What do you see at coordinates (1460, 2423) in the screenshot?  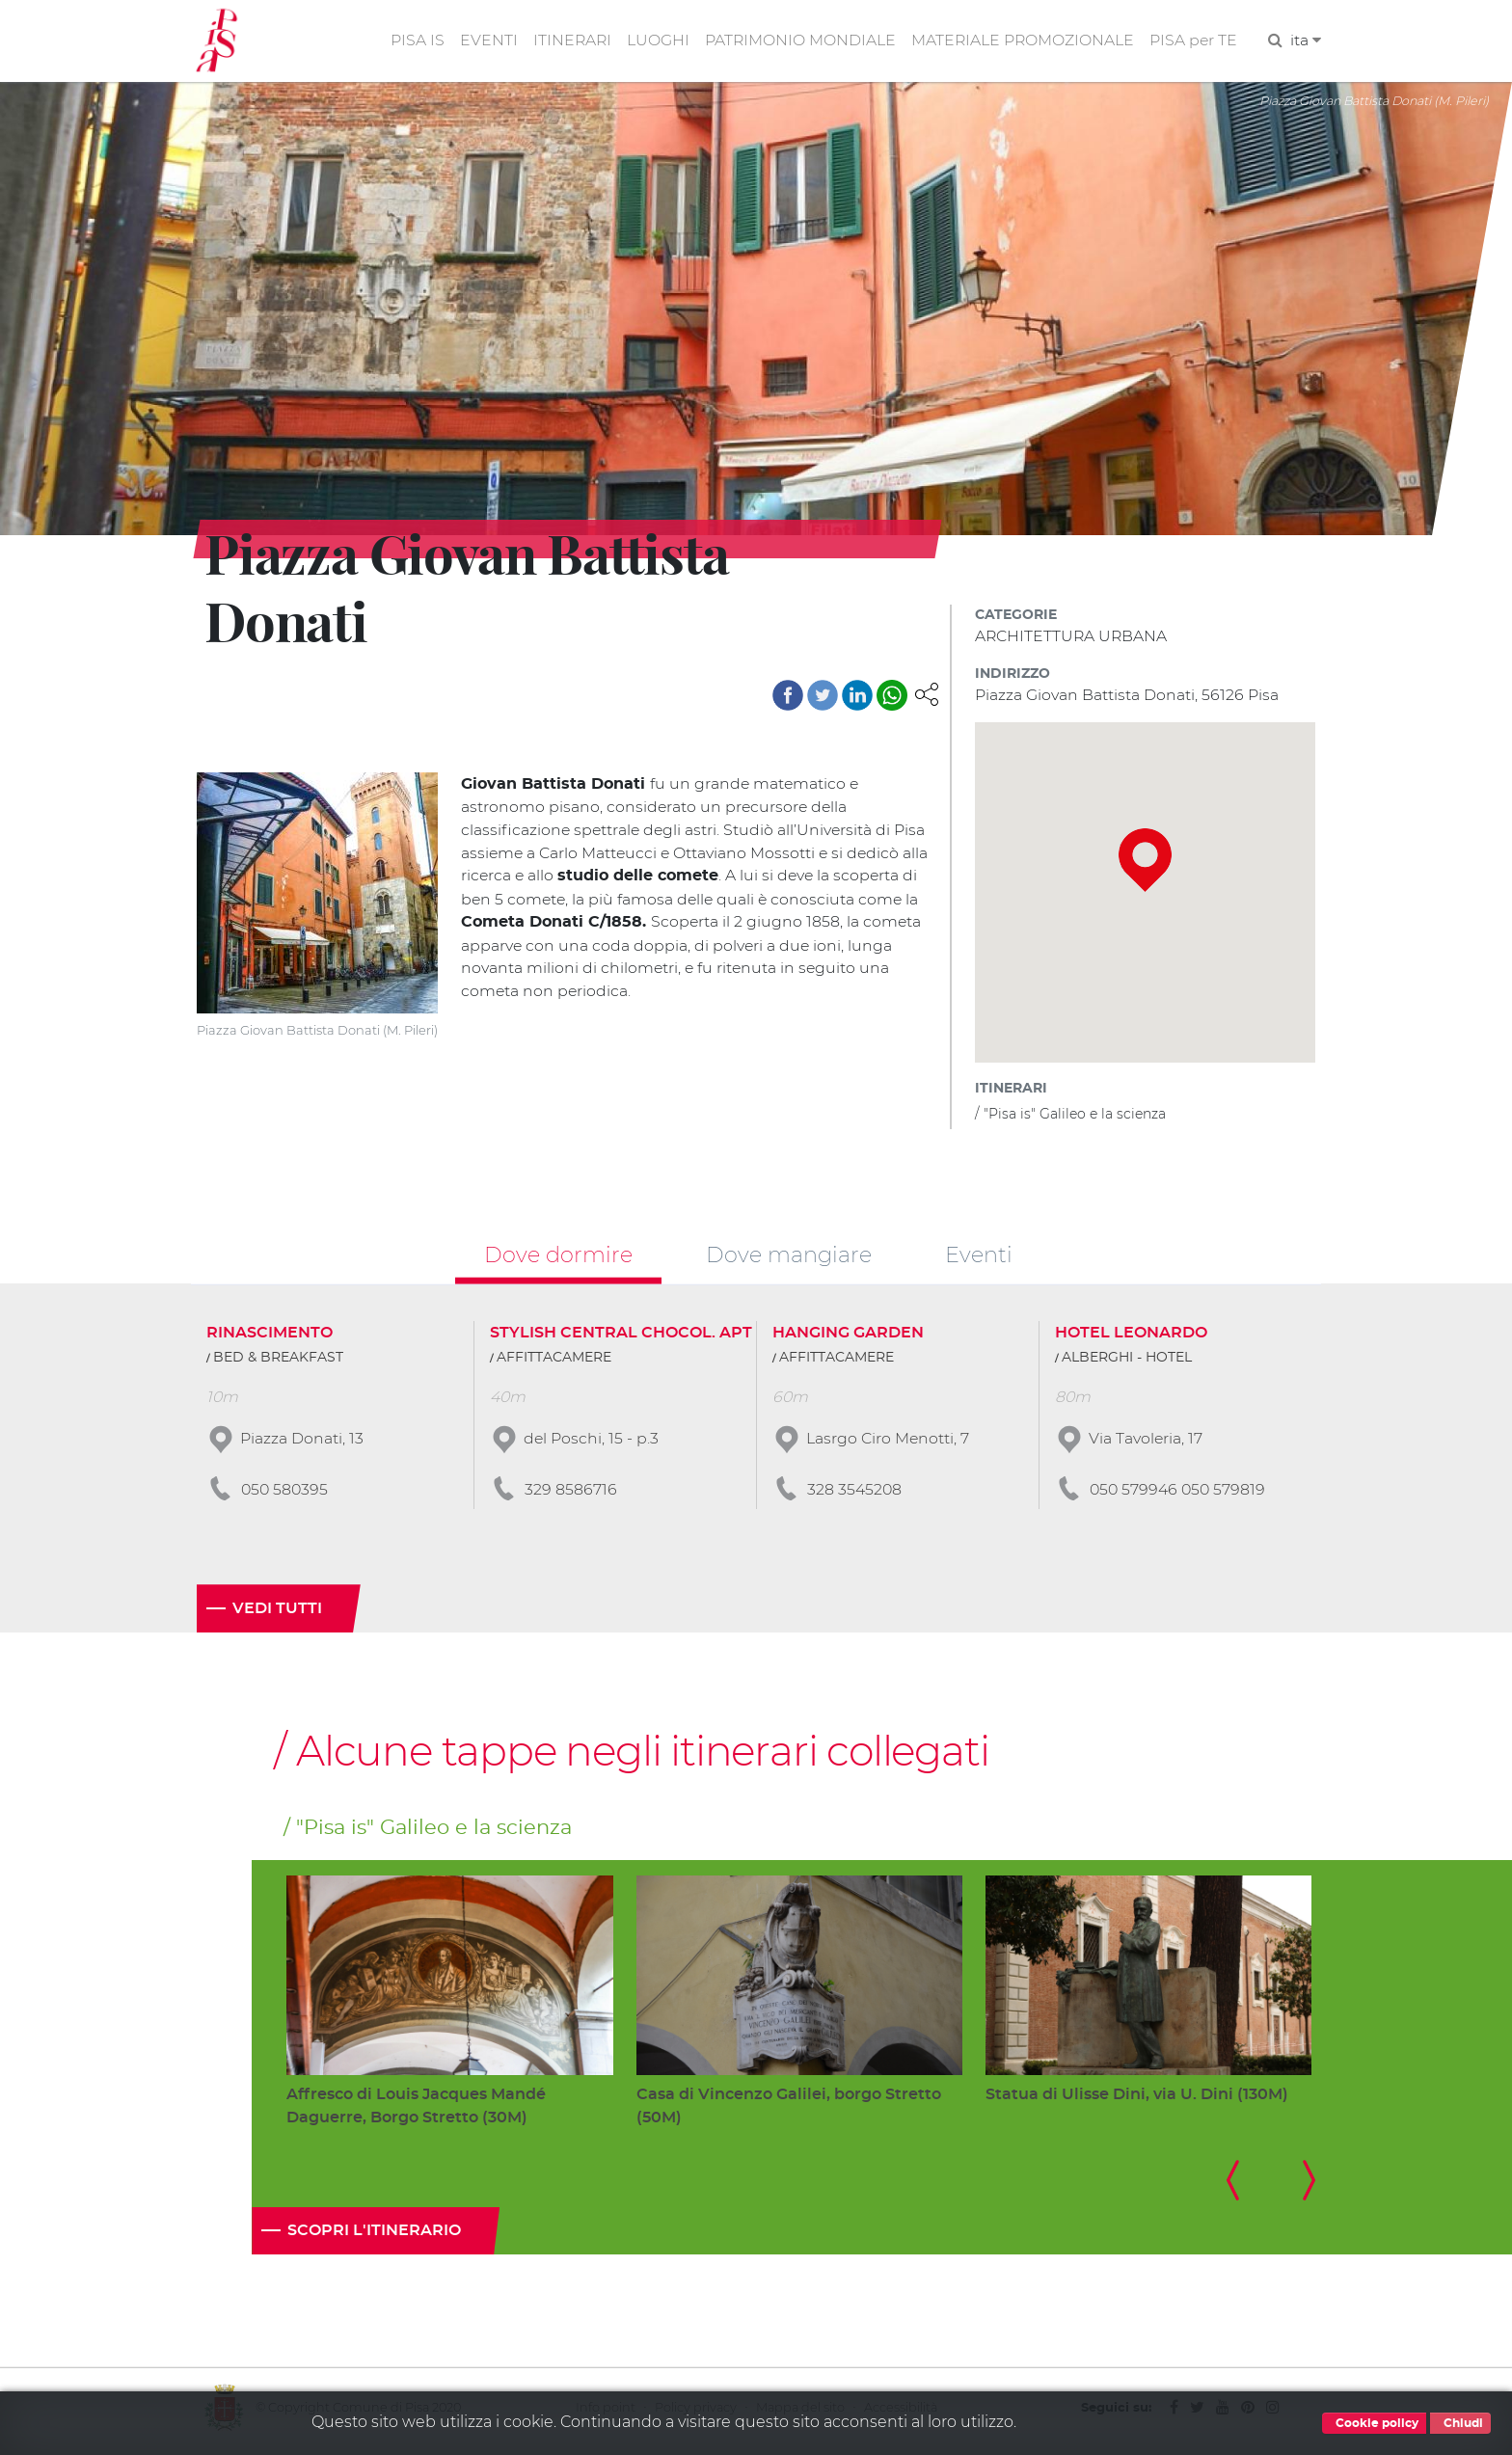 I see `Chiudi` at bounding box center [1460, 2423].